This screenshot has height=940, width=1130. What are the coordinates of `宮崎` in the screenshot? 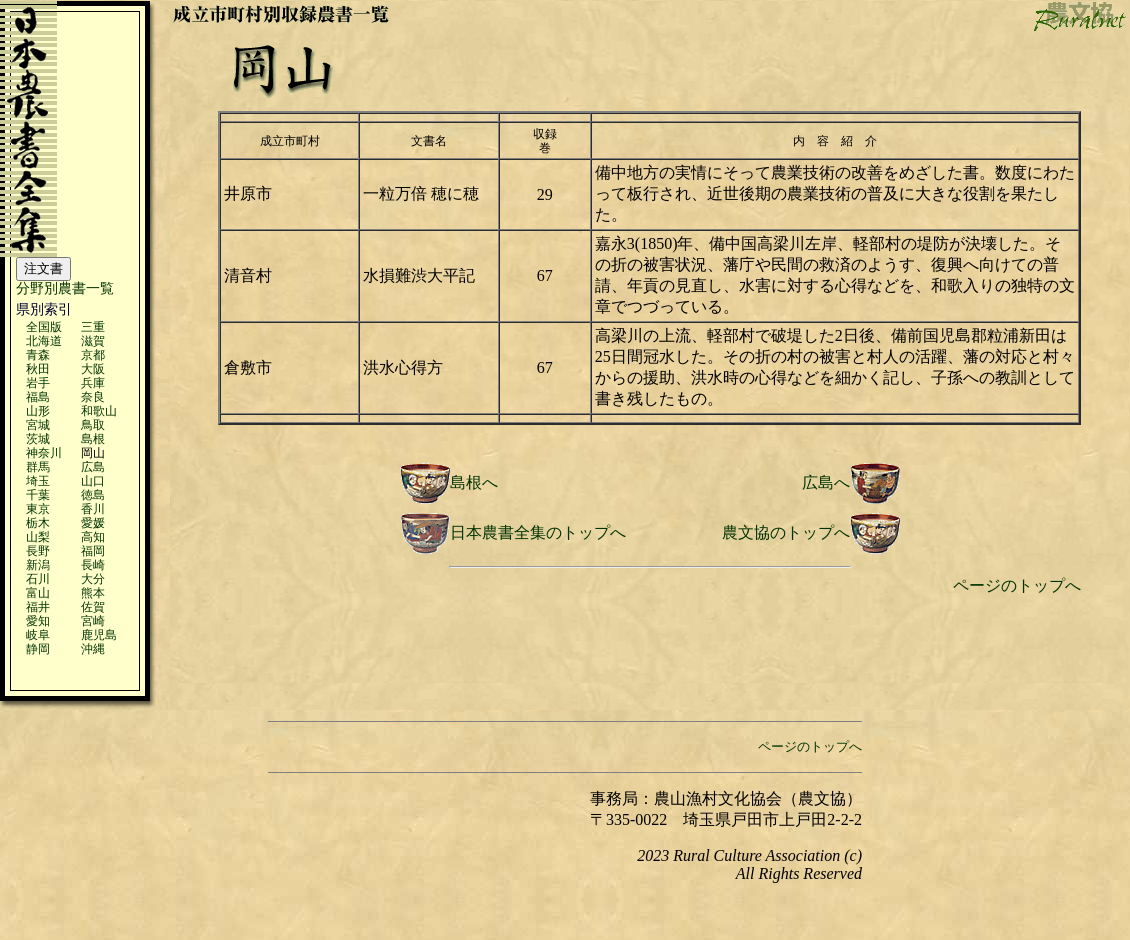 It's located at (93, 621).